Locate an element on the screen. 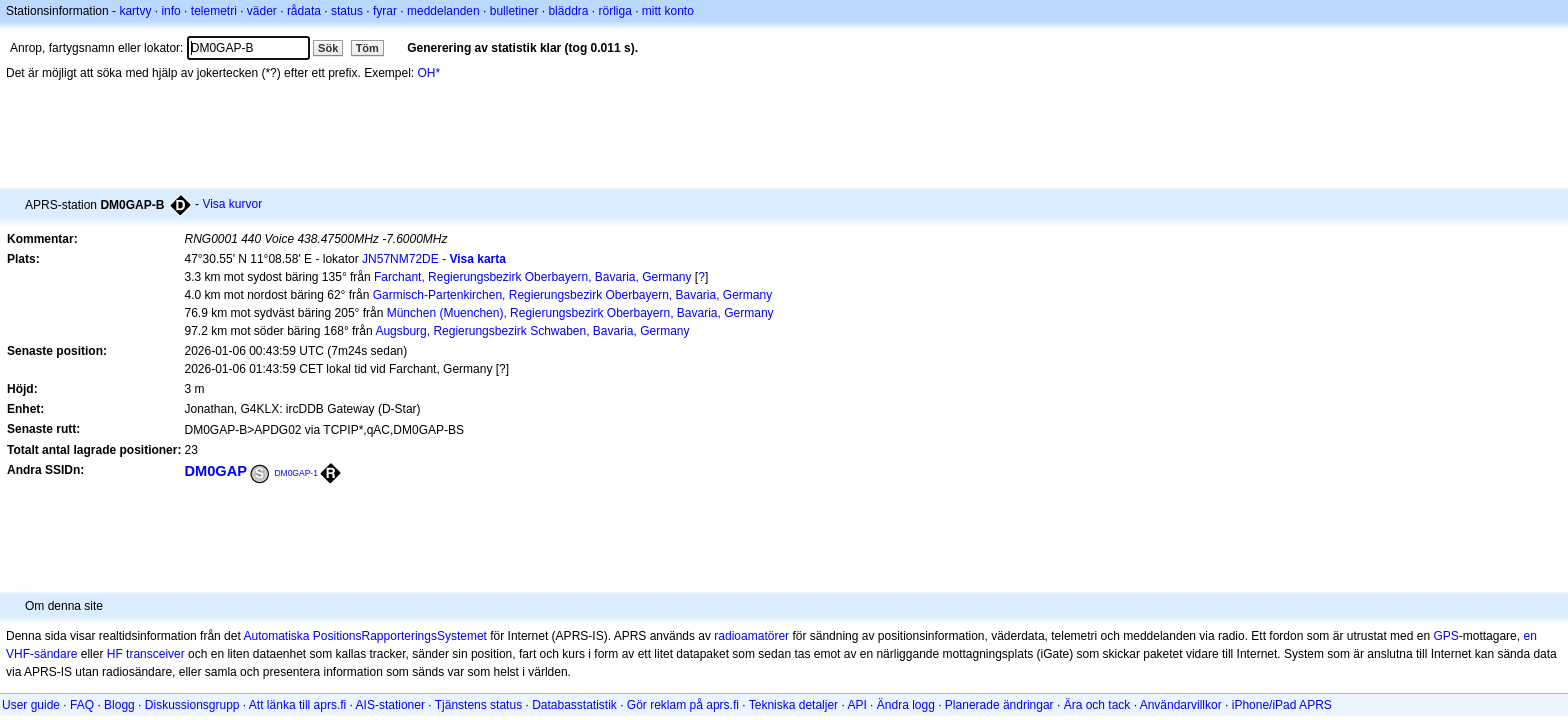 This screenshot has height=720, width=1568. bulletiner is located at coordinates (514, 11).